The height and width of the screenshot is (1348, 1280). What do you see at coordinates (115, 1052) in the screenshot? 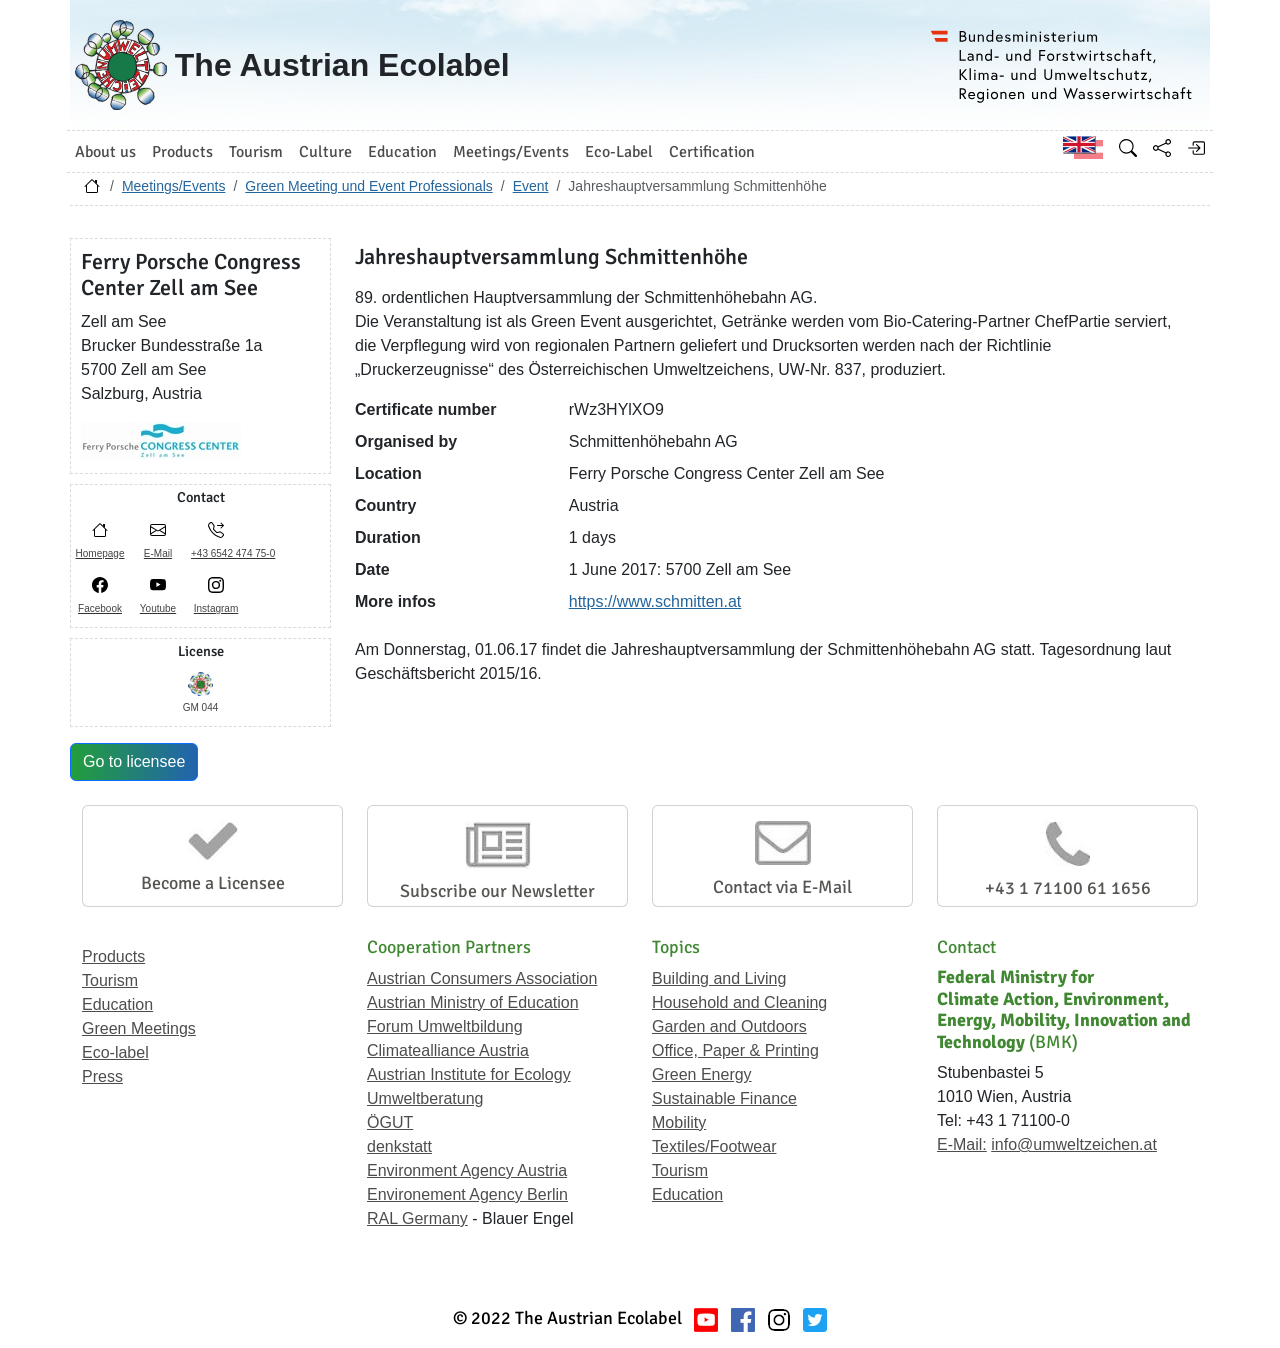
I see `Eco-label` at bounding box center [115, 1052].